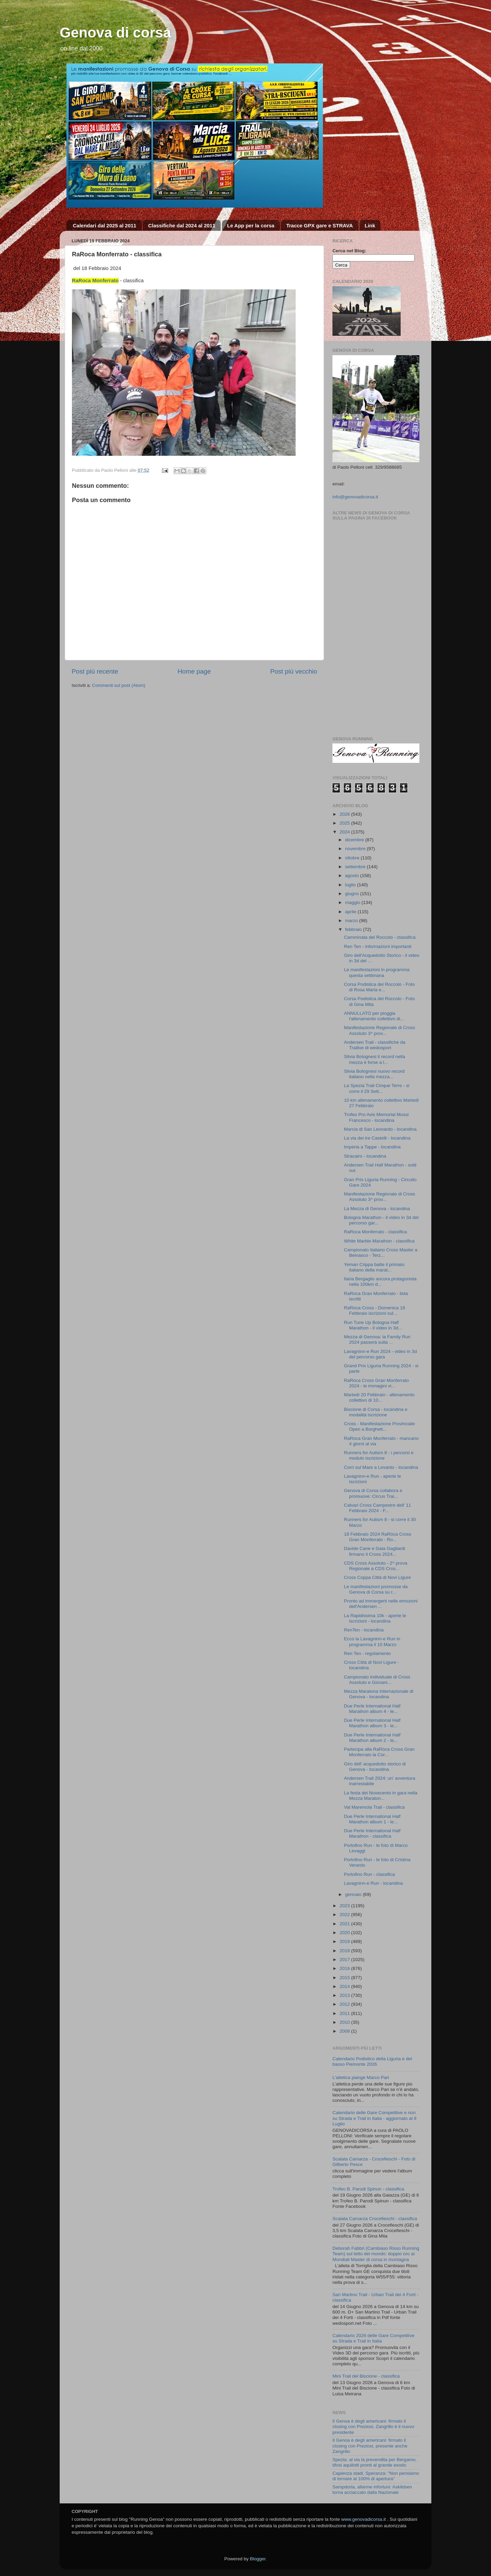  Describe the element at coordinates (355, 839) in the screenshot. I see `dicembre` at that location.